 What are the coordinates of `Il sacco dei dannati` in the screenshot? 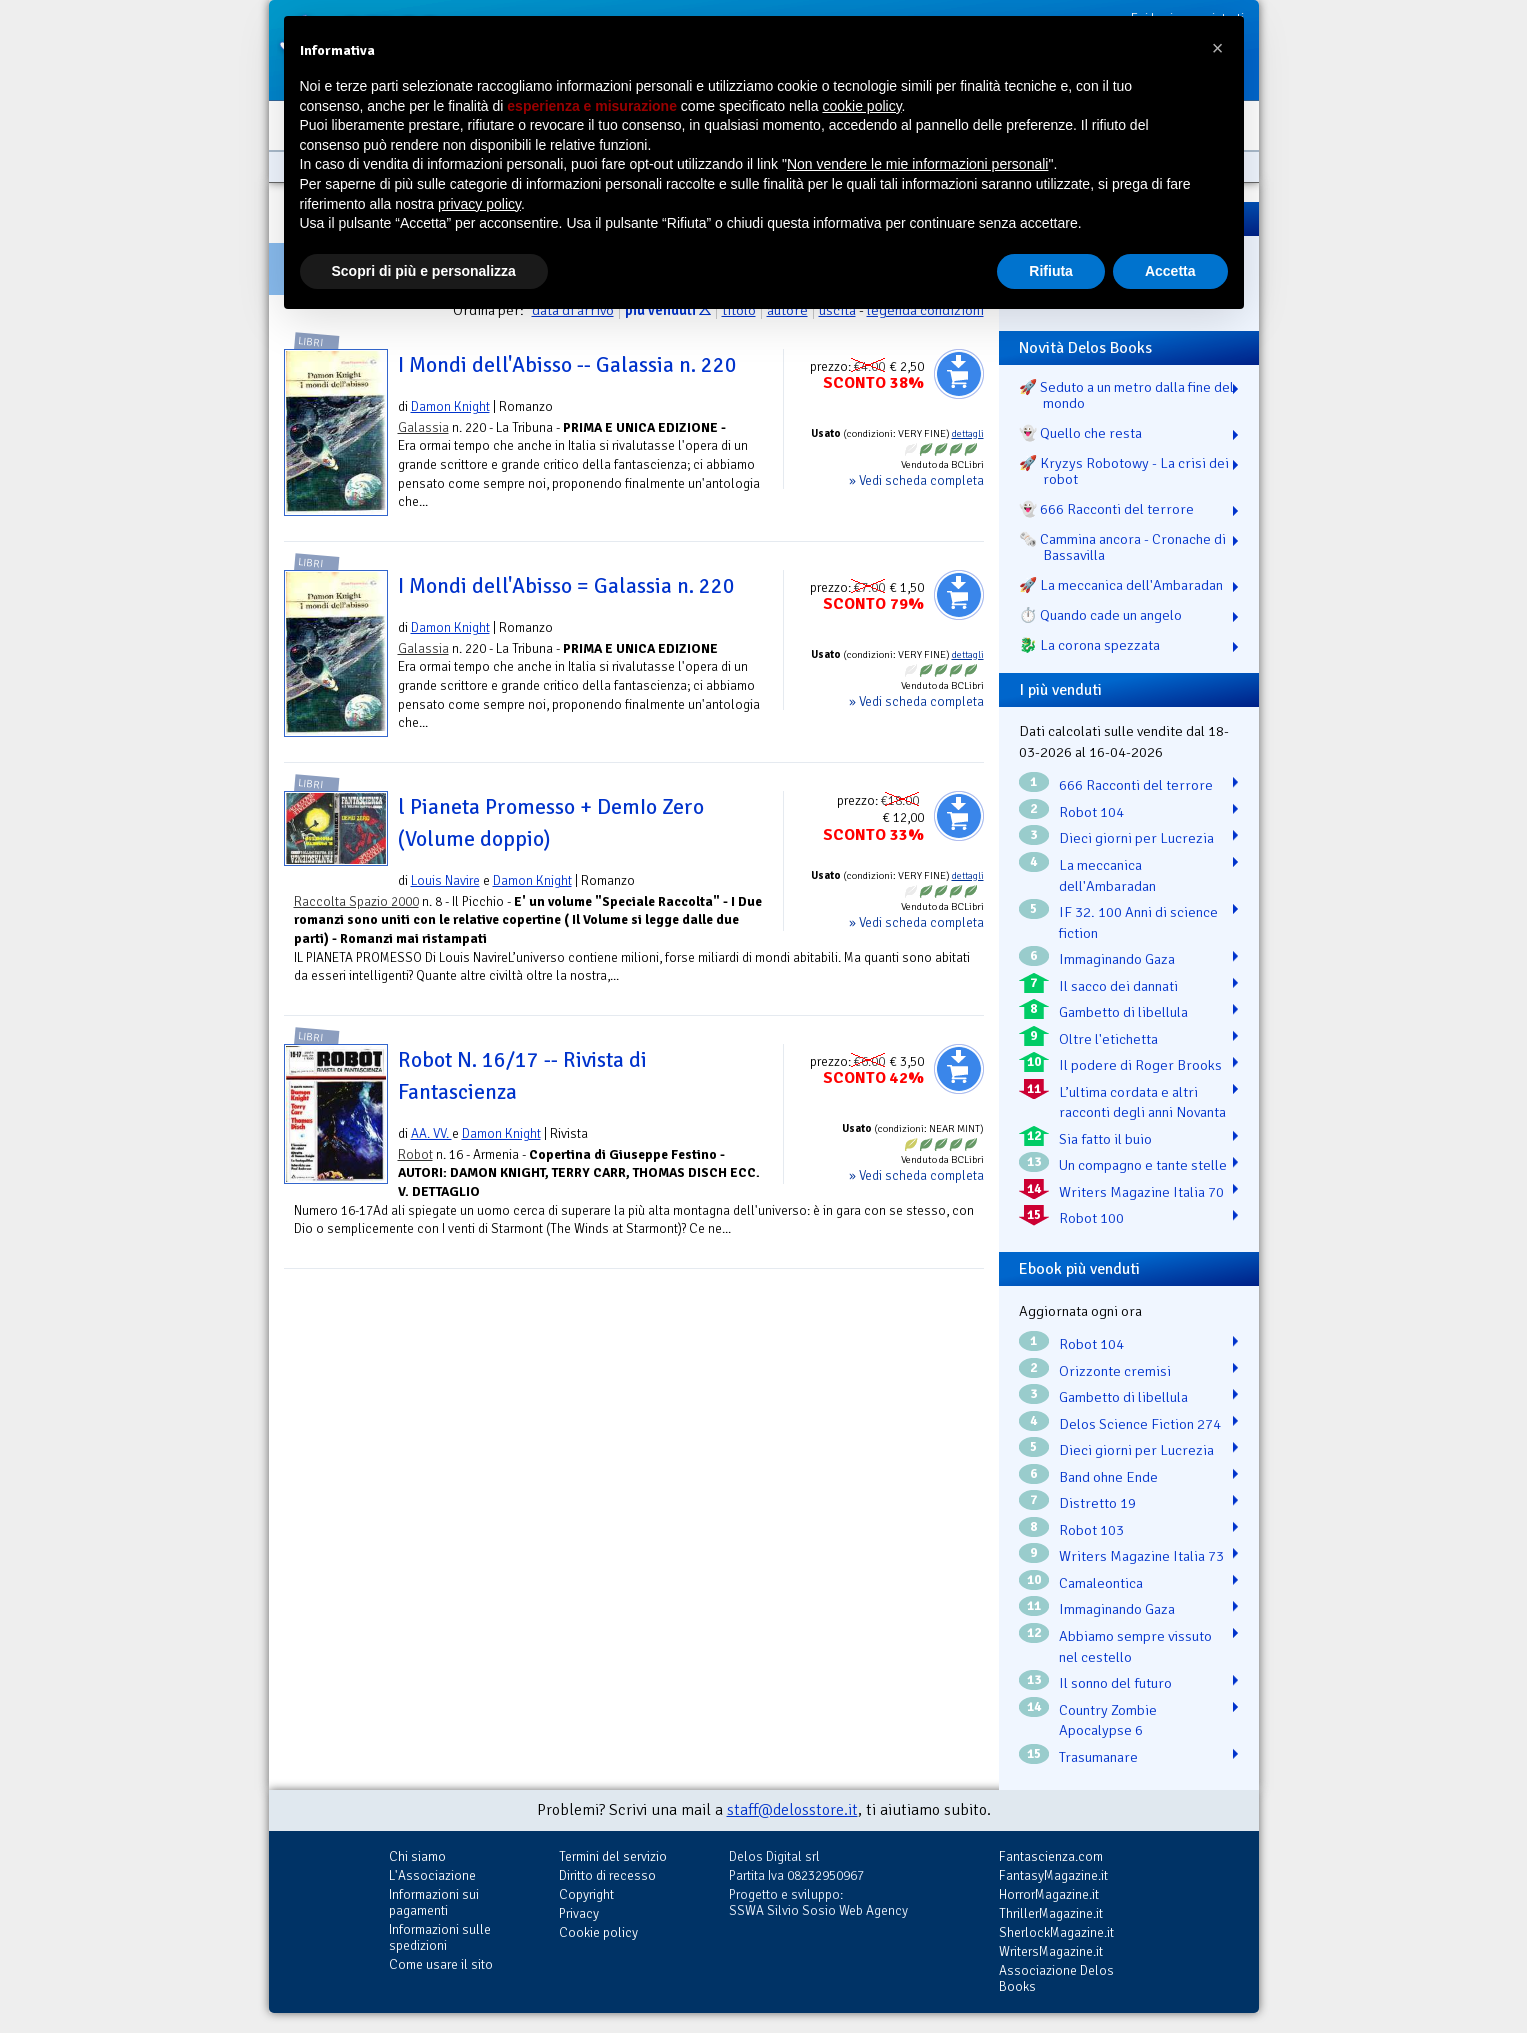 It's located at (1118, 986).